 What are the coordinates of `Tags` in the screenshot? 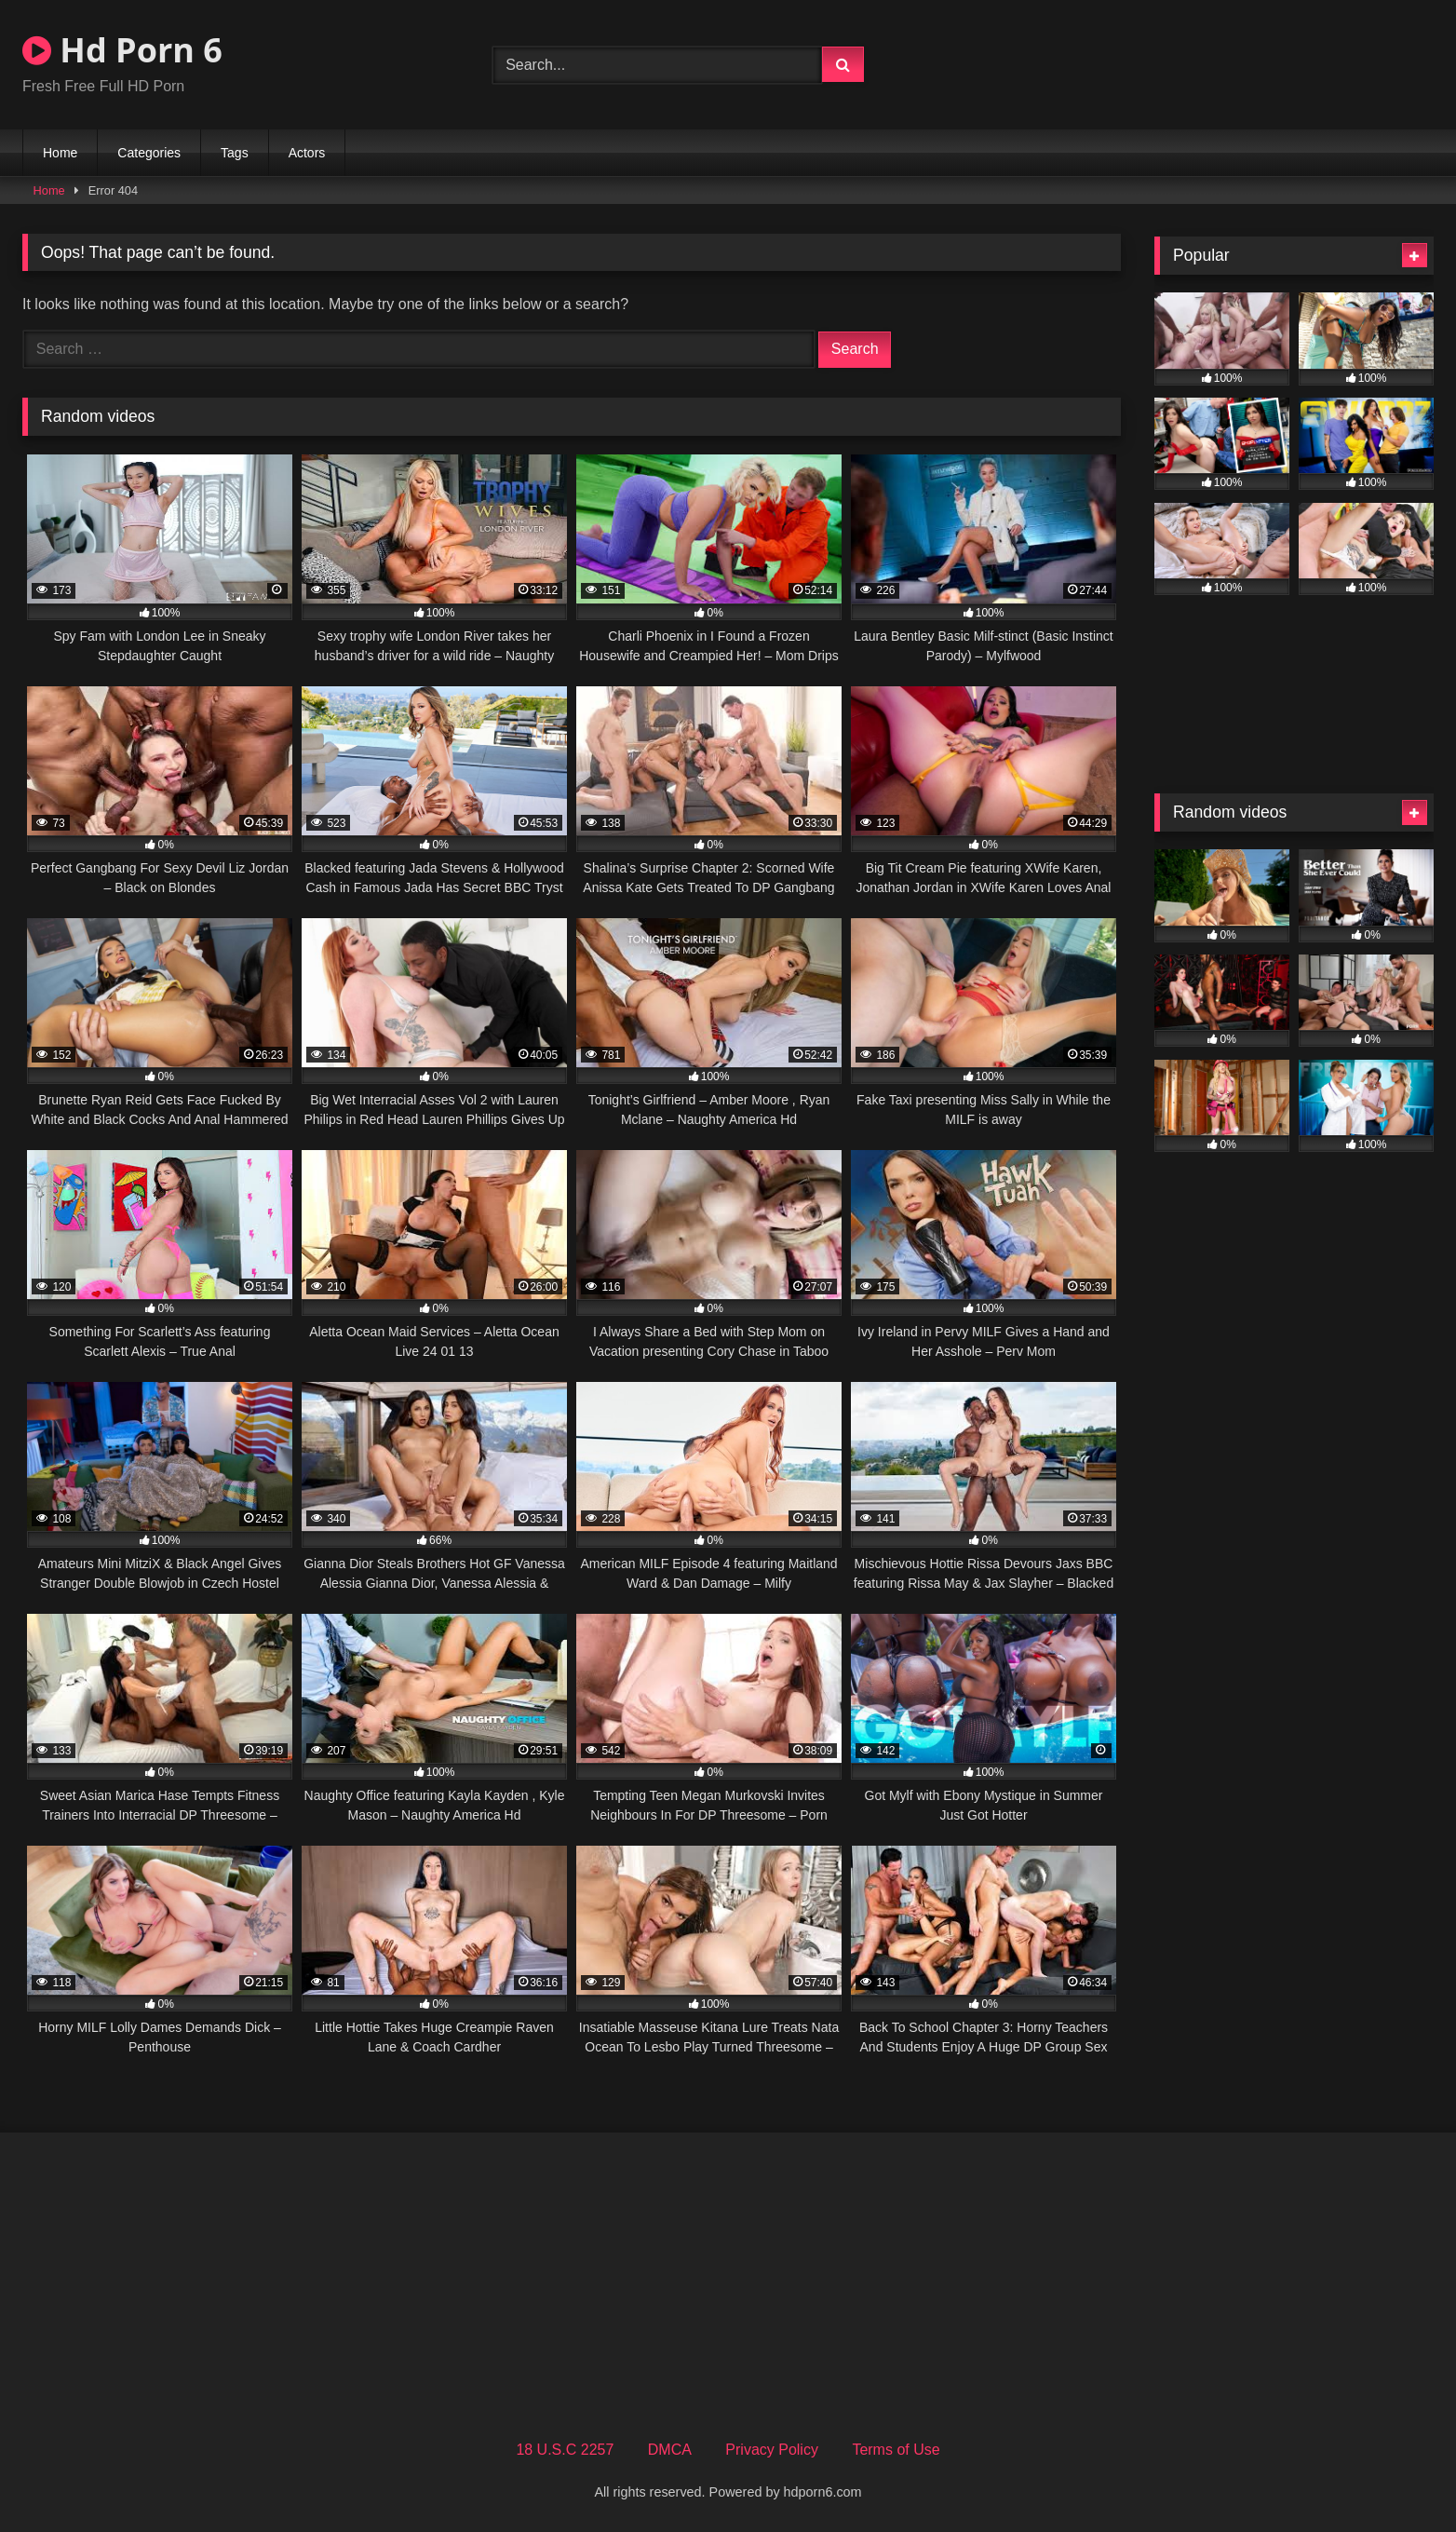 It's located at (235, 152).